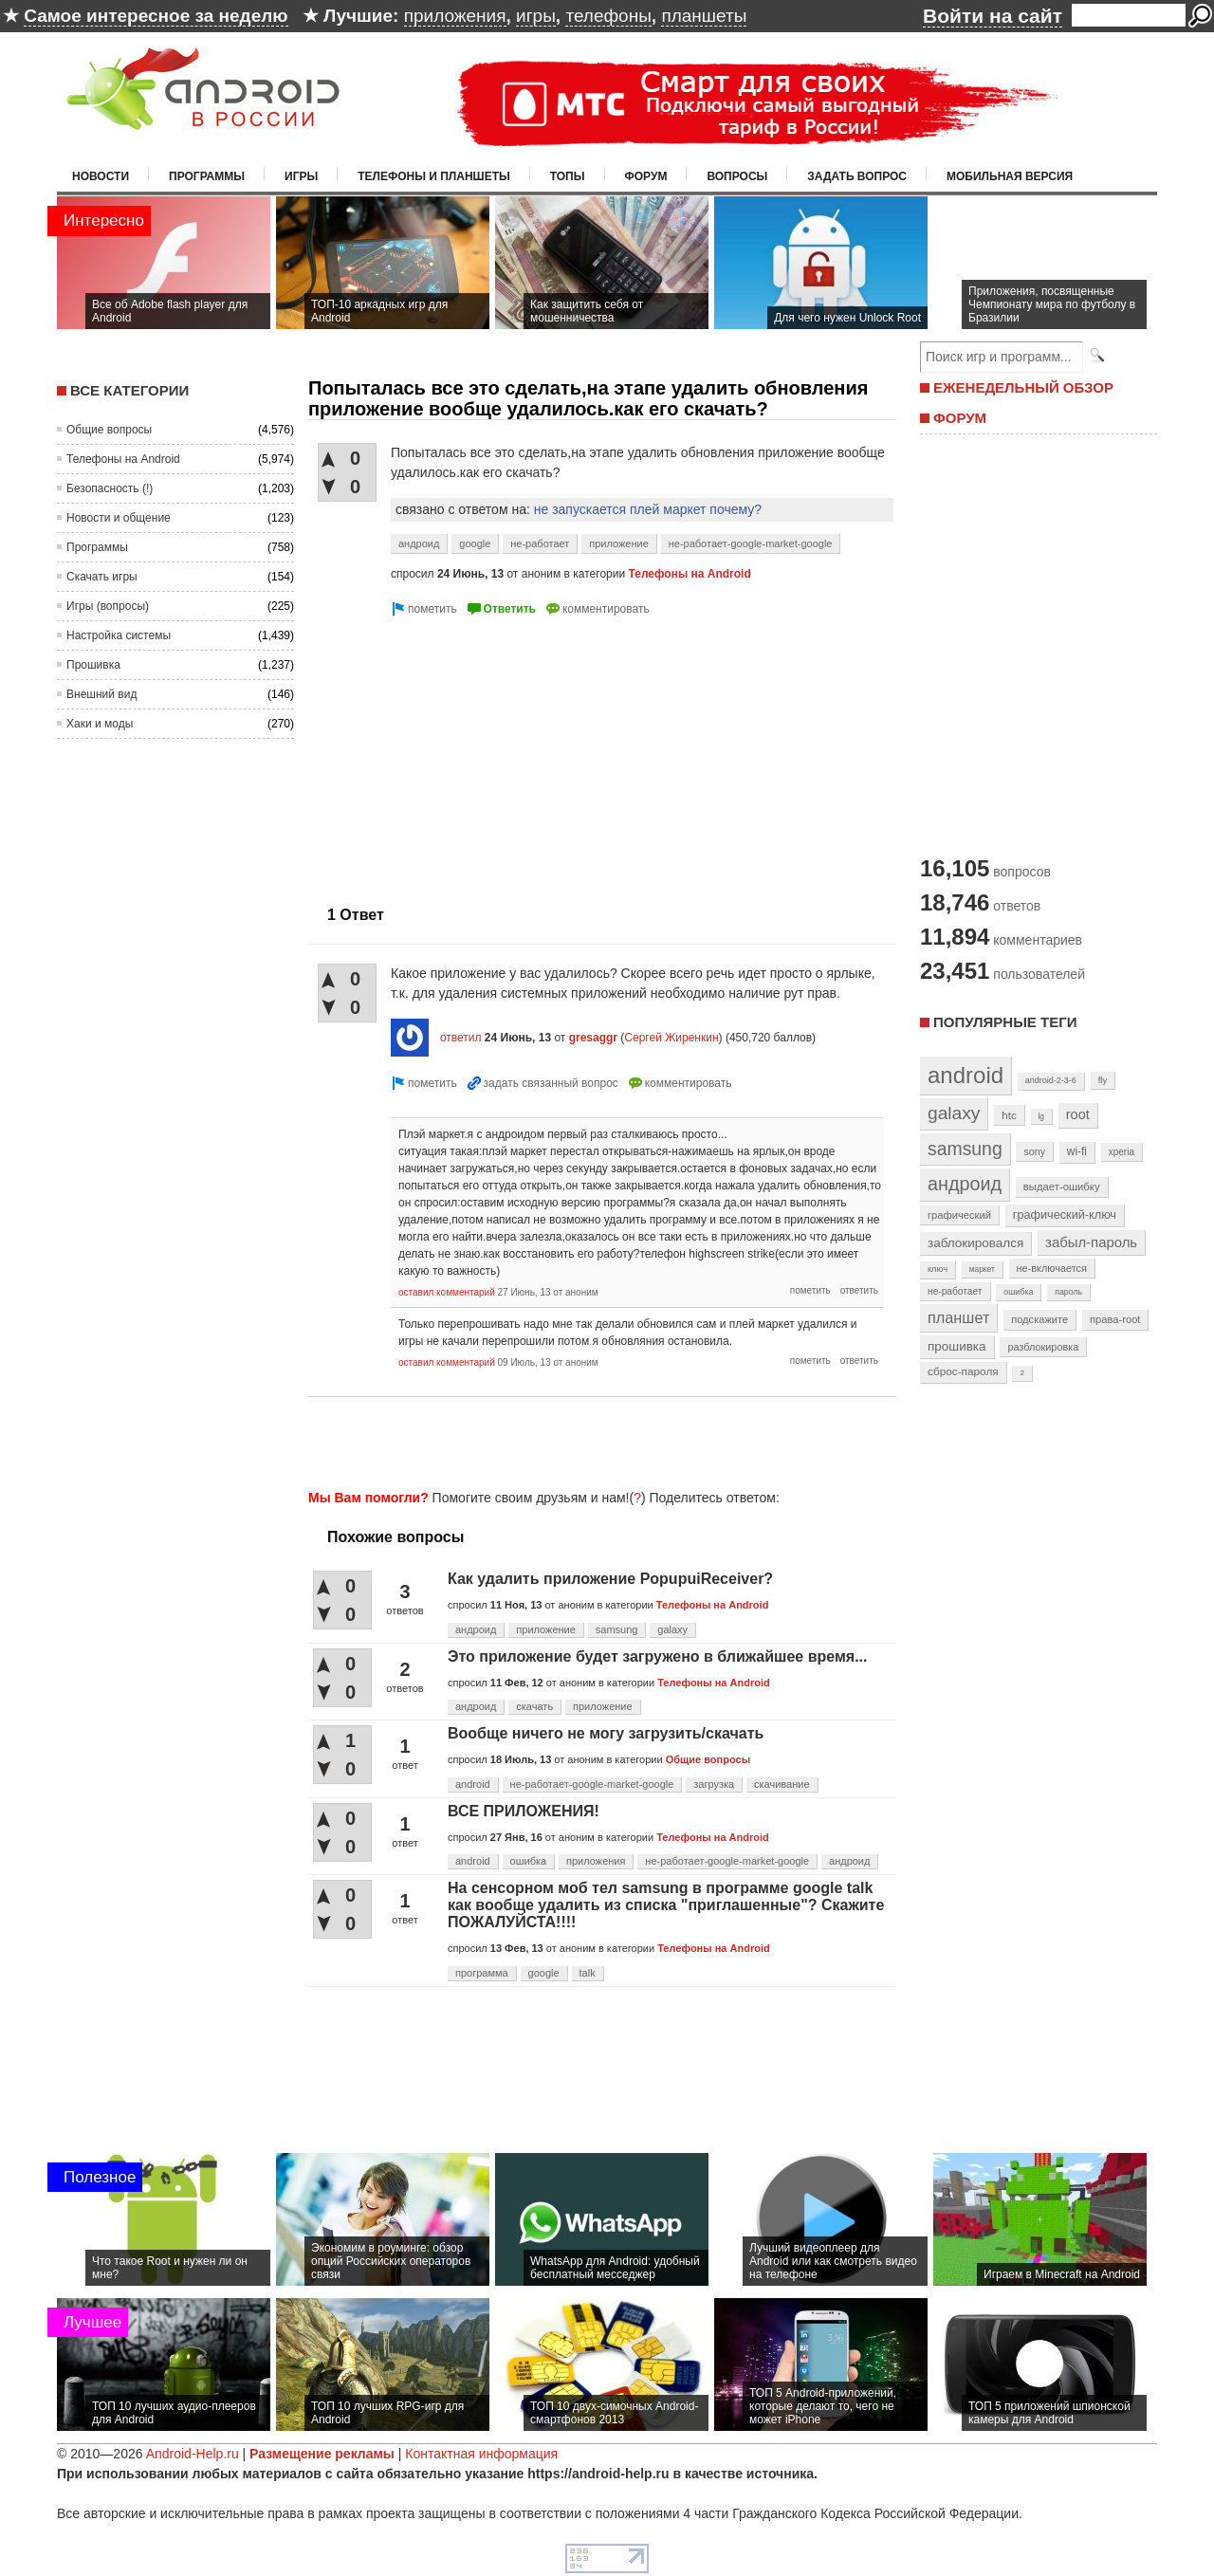  Describe the element at coordinates (1034, 1151) in the screenshot. I see `sony` at that location.